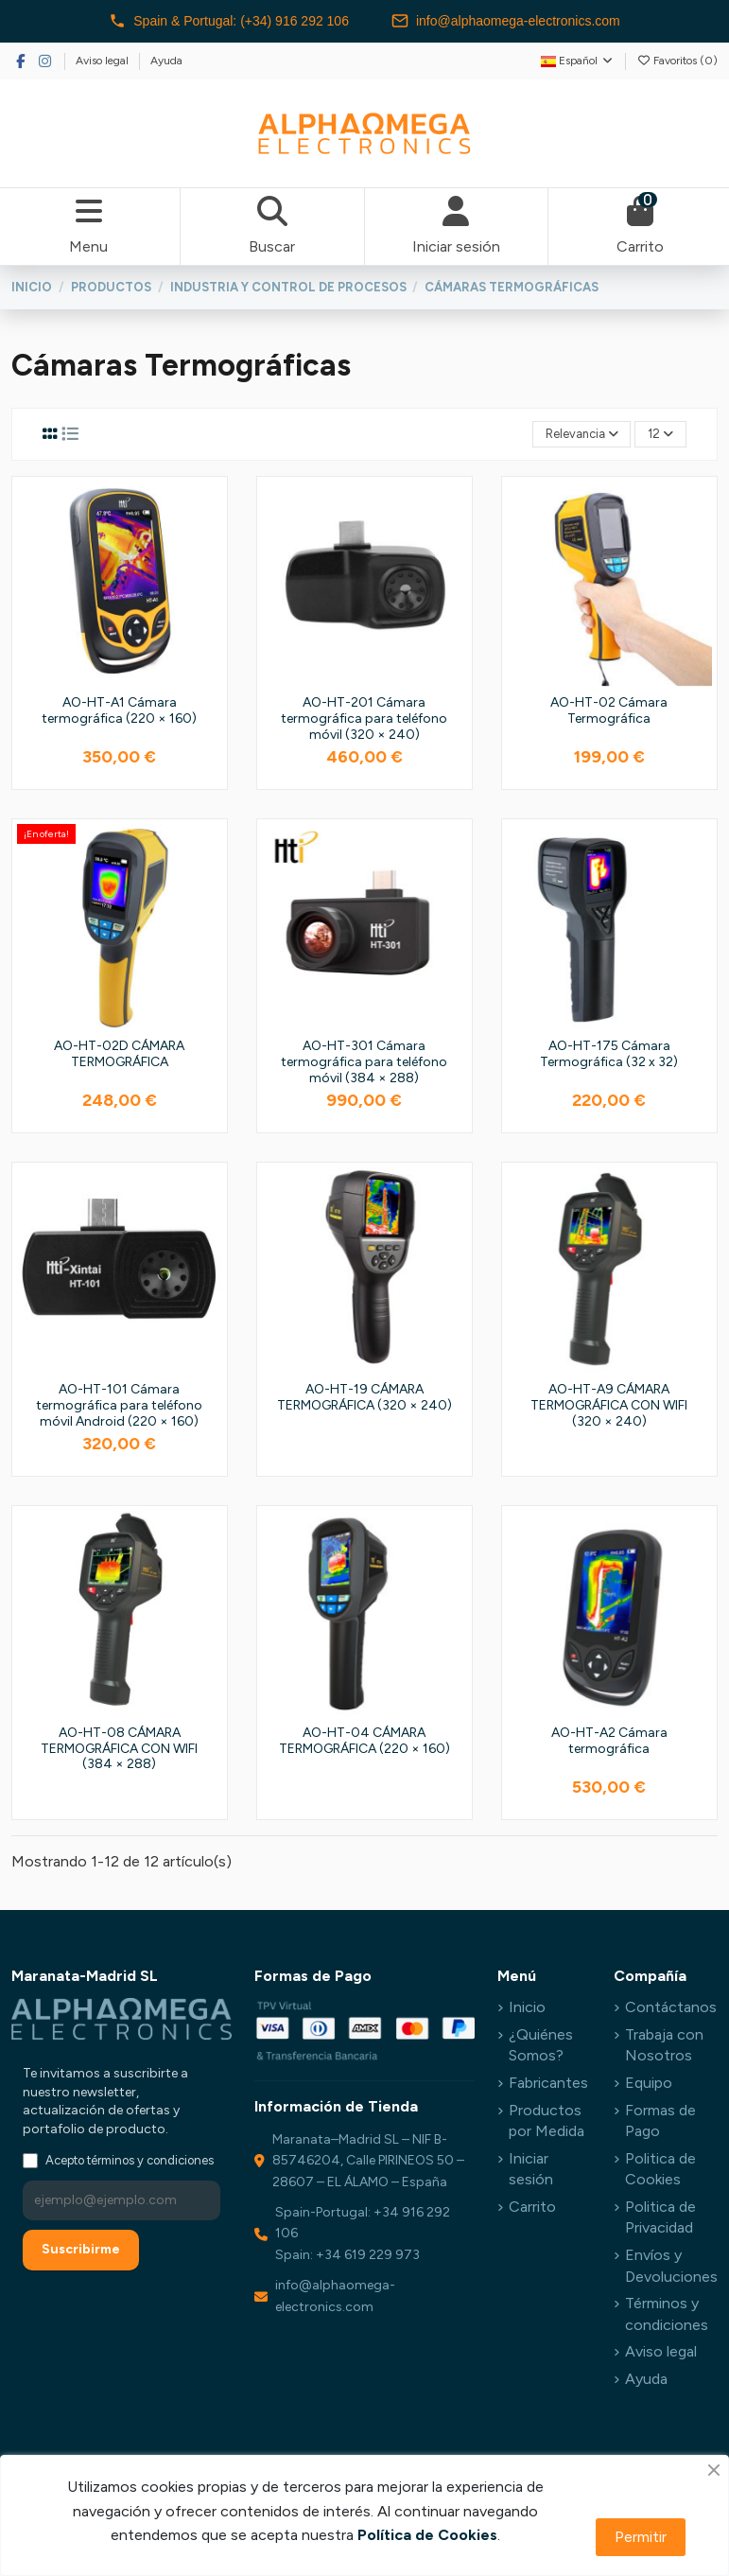 The height and width of the screenshot is (2576, 729). What do you see at coordinates (364, 1397) in the screenshot?
I see `AO-HT-19 CÁMARA TERMOGRÁFICA (320 × 240)` at bounding box center [364, 1397].